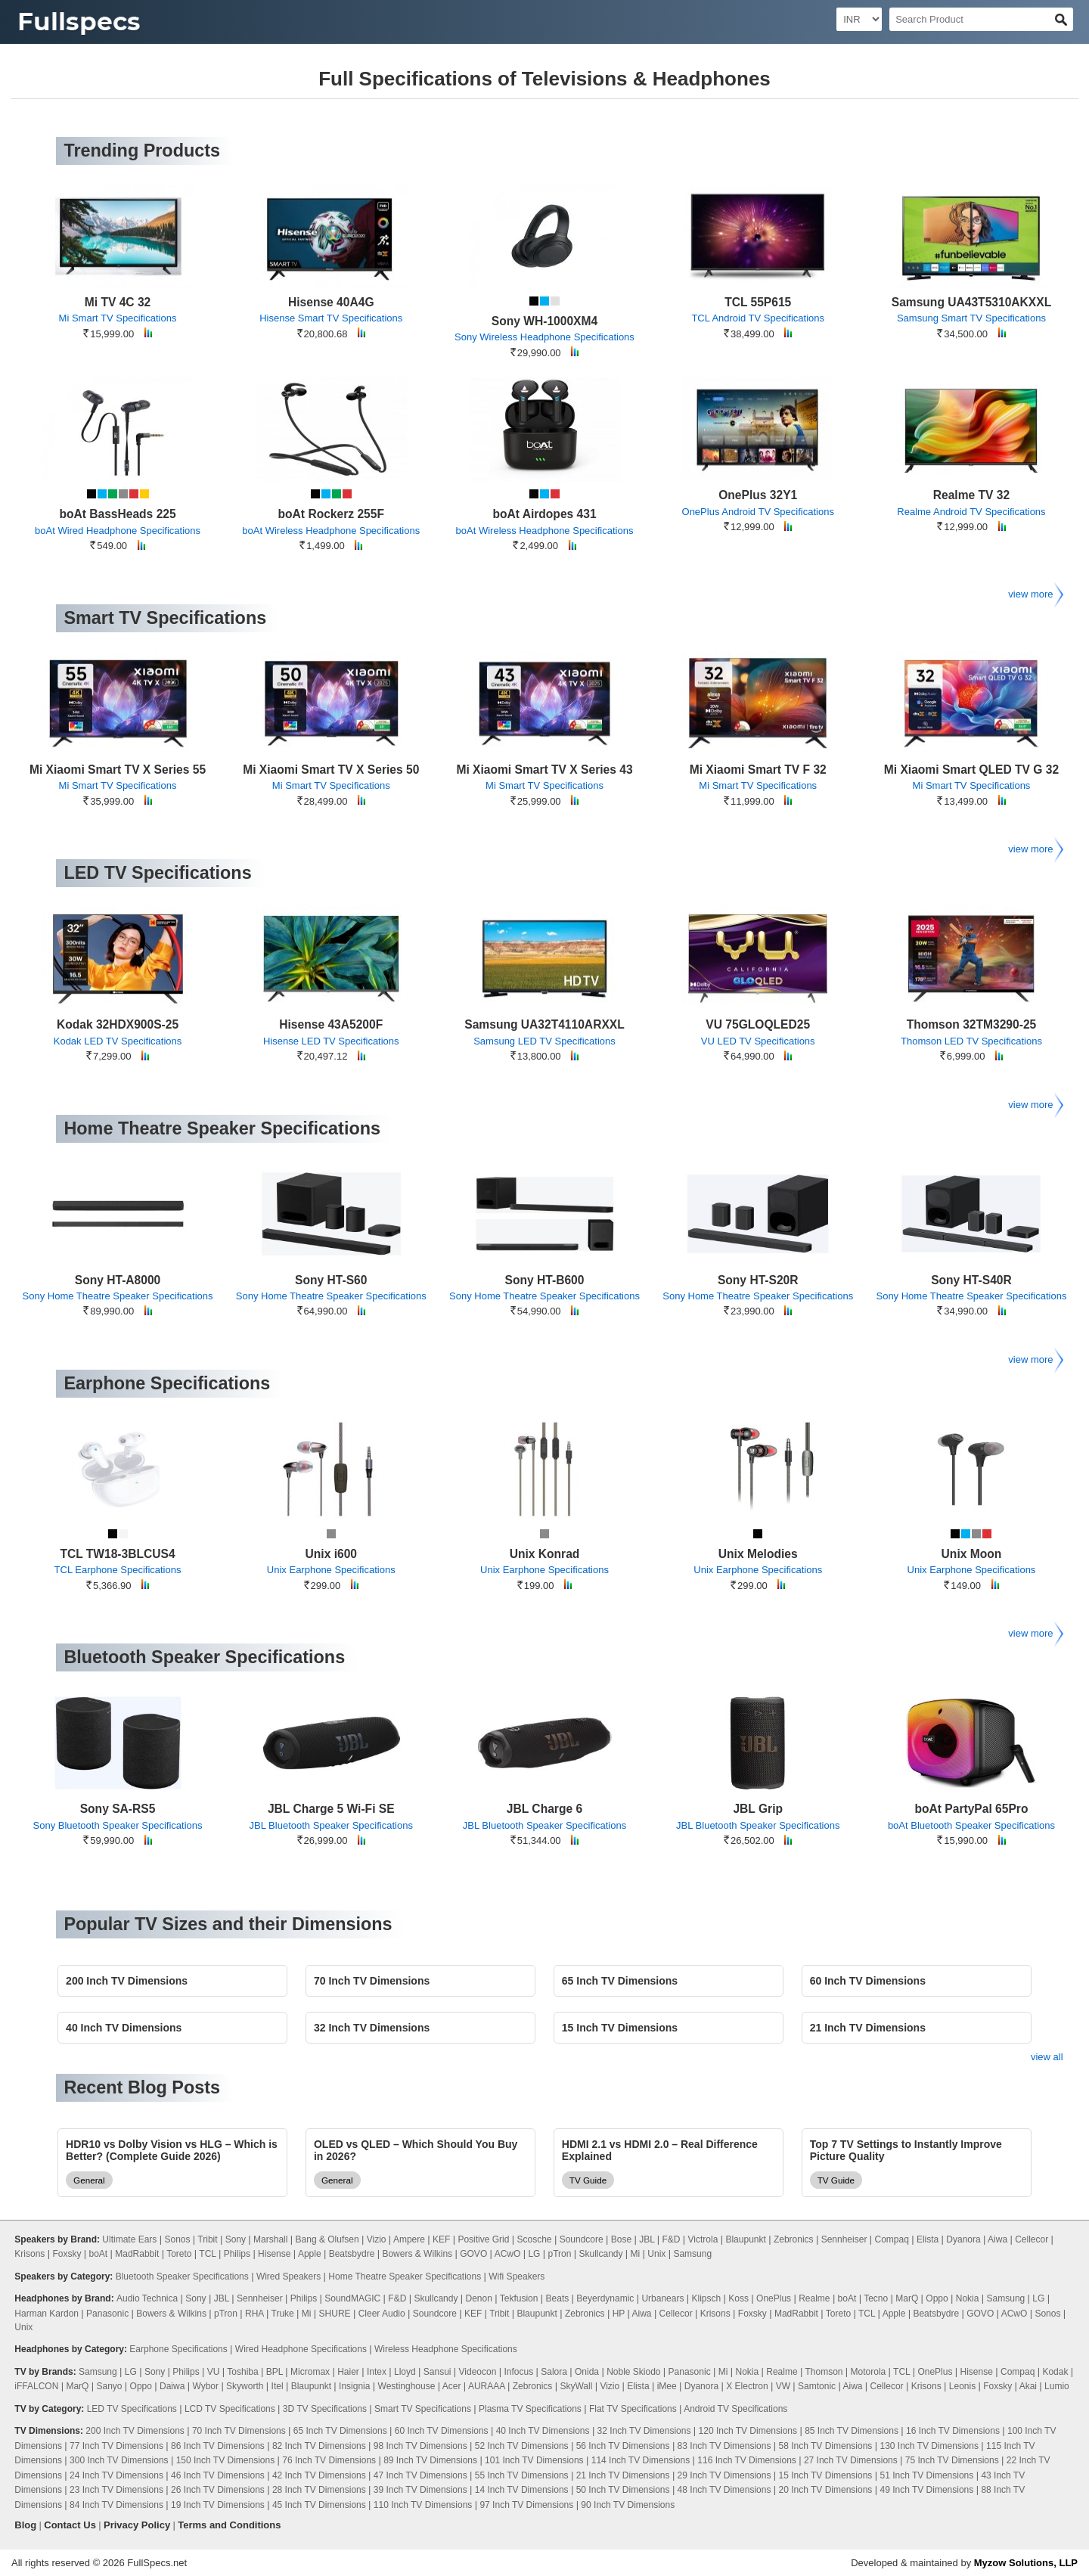  What do you see at coordinates (376, 2239) in the screenshot?
I see `Vizio` at bounding box center [376, 2239].